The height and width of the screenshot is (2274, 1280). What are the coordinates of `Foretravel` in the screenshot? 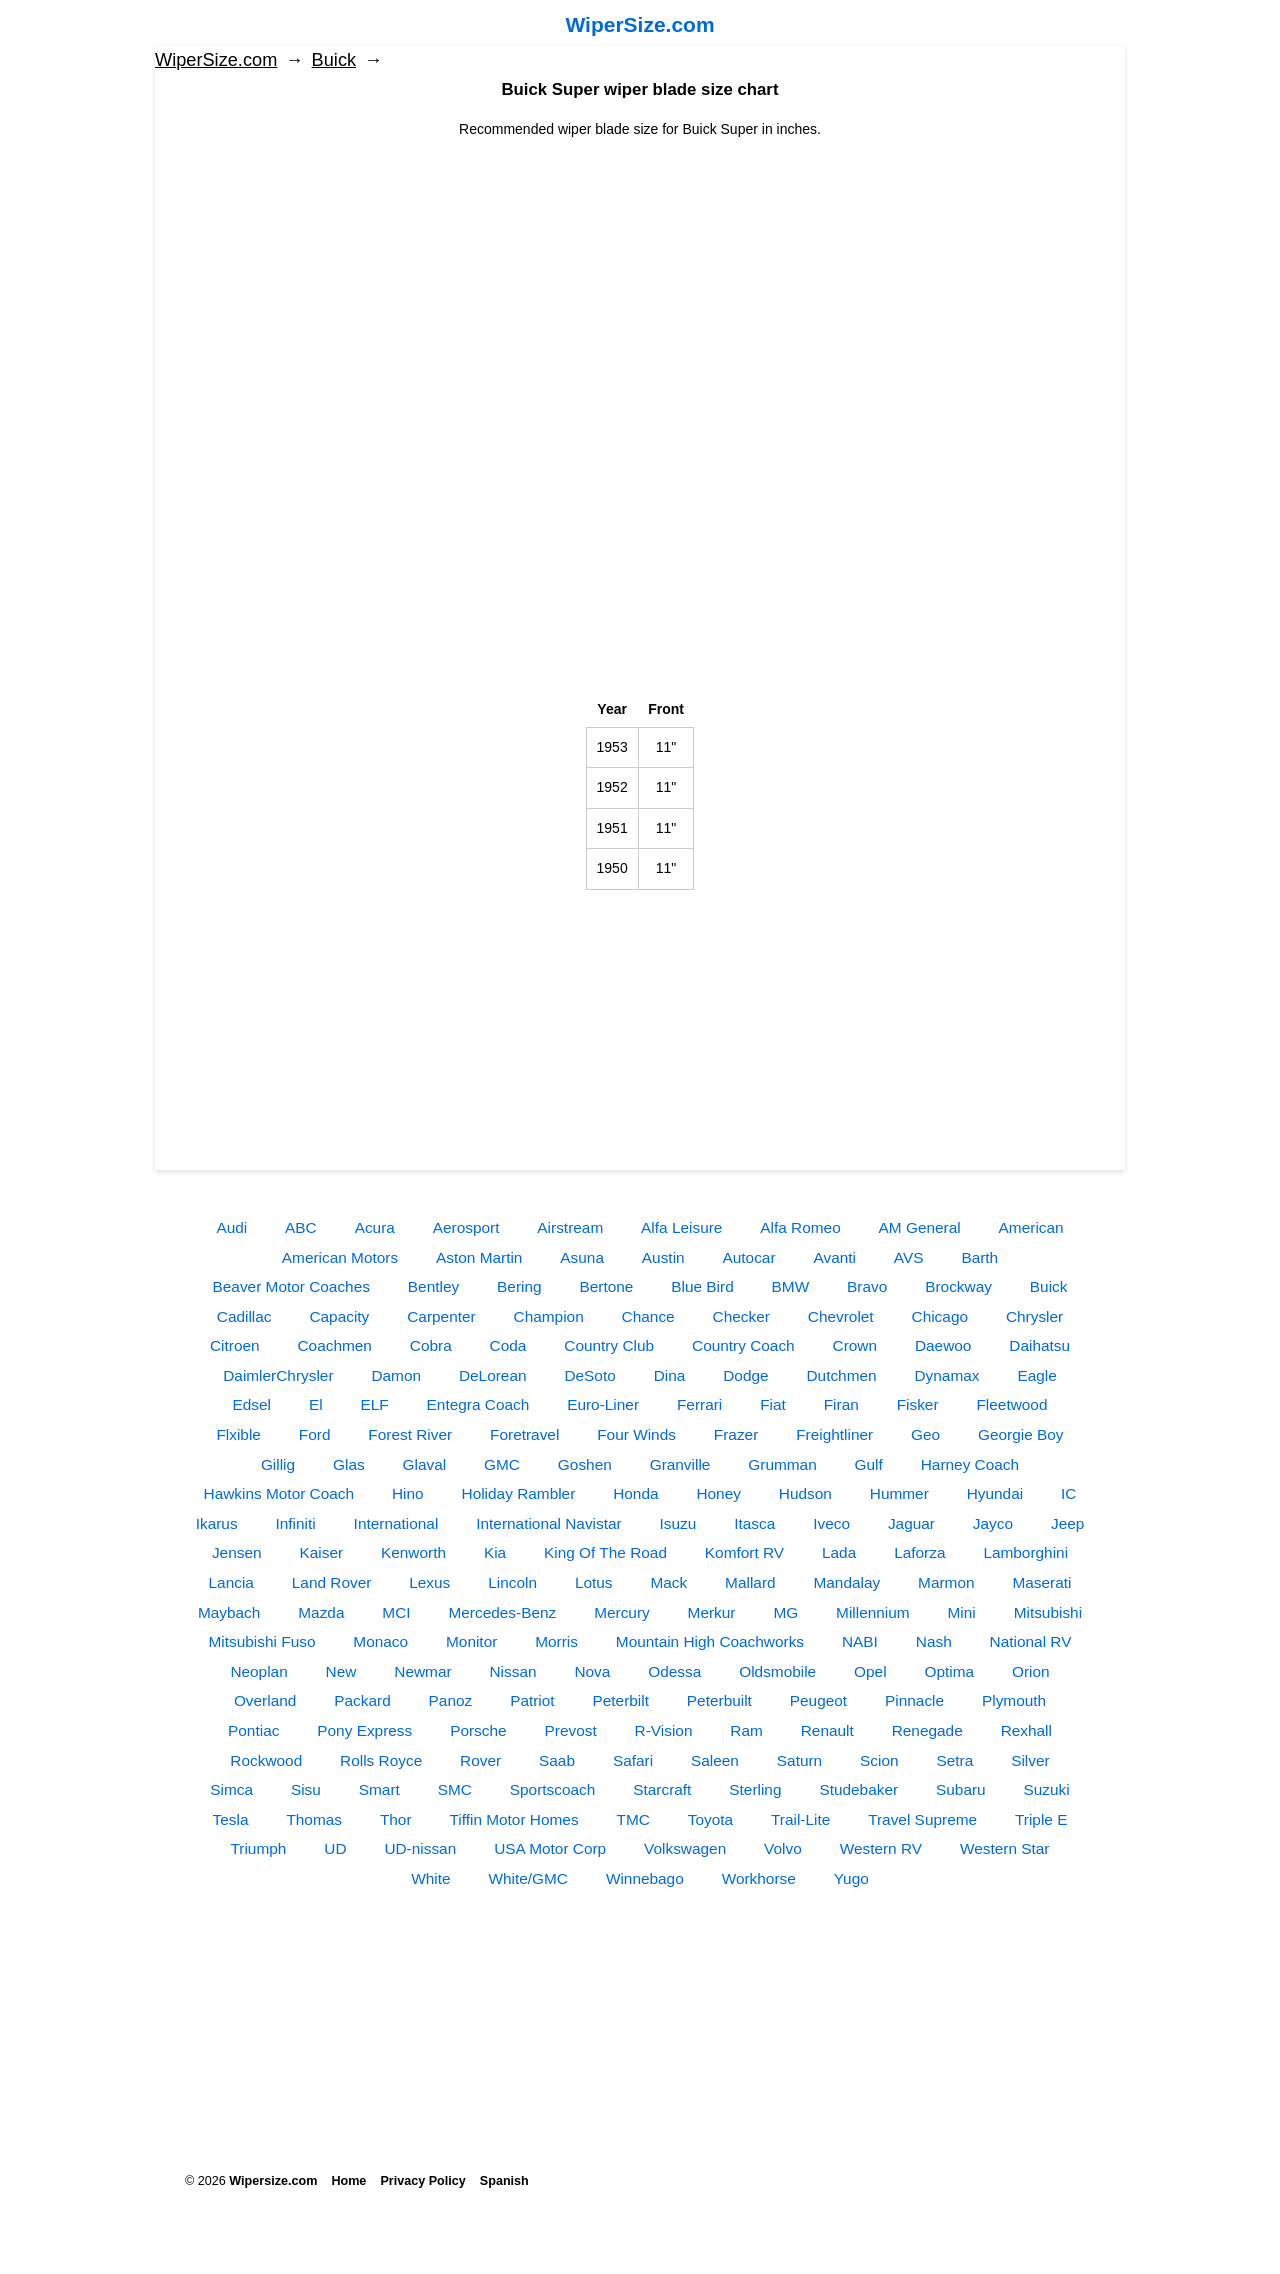 It's located at (524, 1434).